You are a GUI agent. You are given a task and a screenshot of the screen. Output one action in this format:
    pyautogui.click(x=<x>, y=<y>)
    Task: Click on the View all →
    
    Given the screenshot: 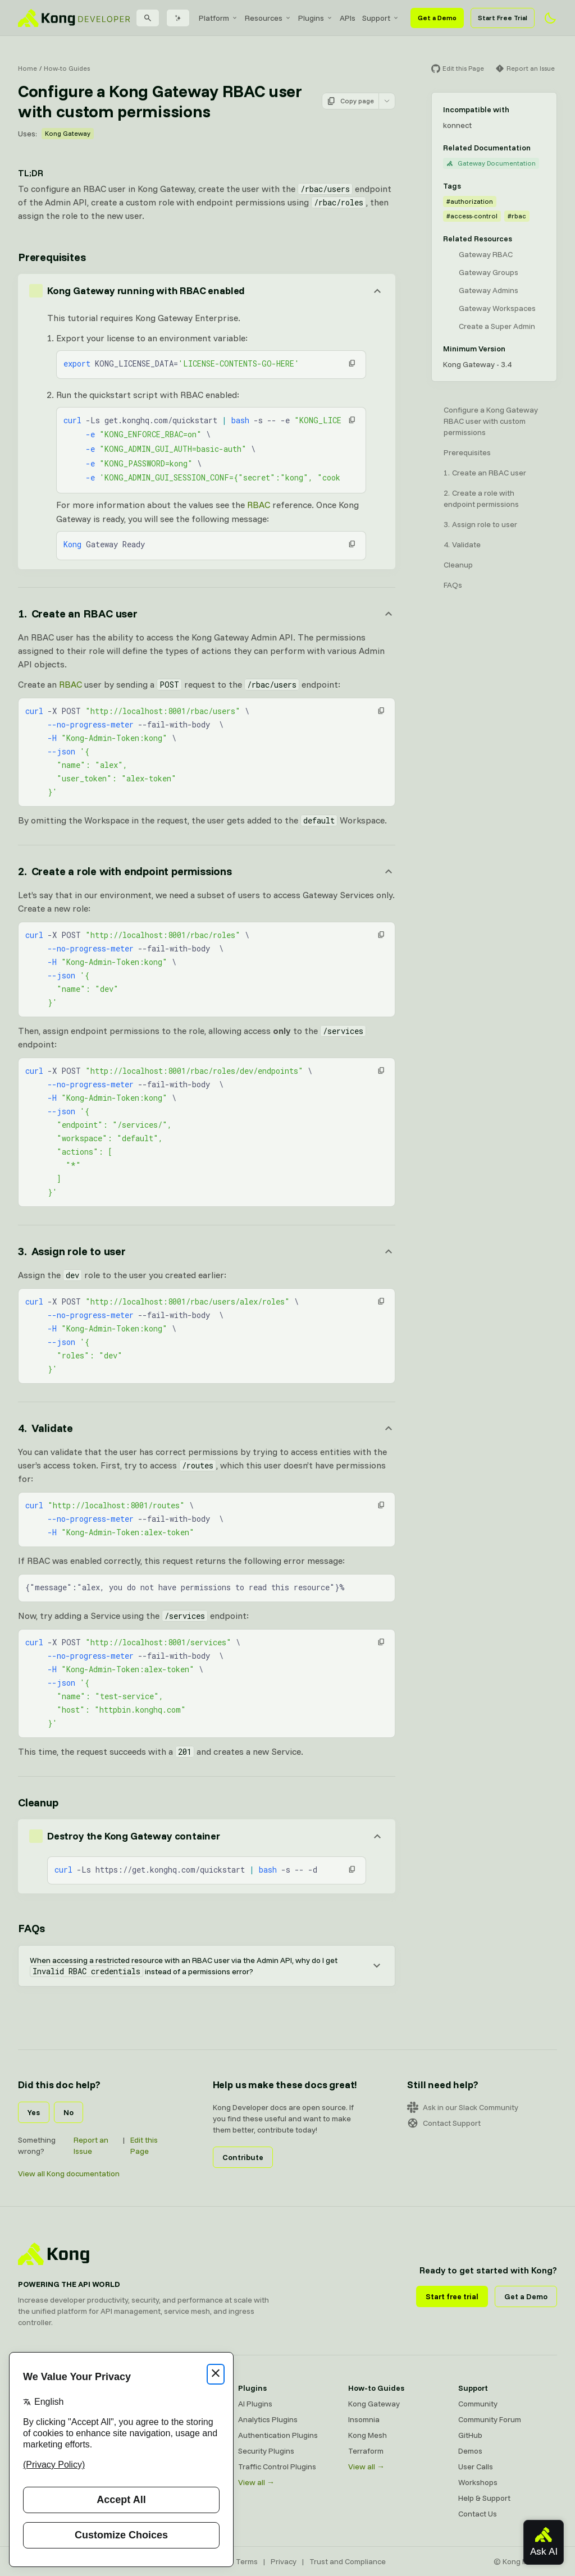 What is the action you would take?
    pyautogui.click(x=256, y=2482)
    